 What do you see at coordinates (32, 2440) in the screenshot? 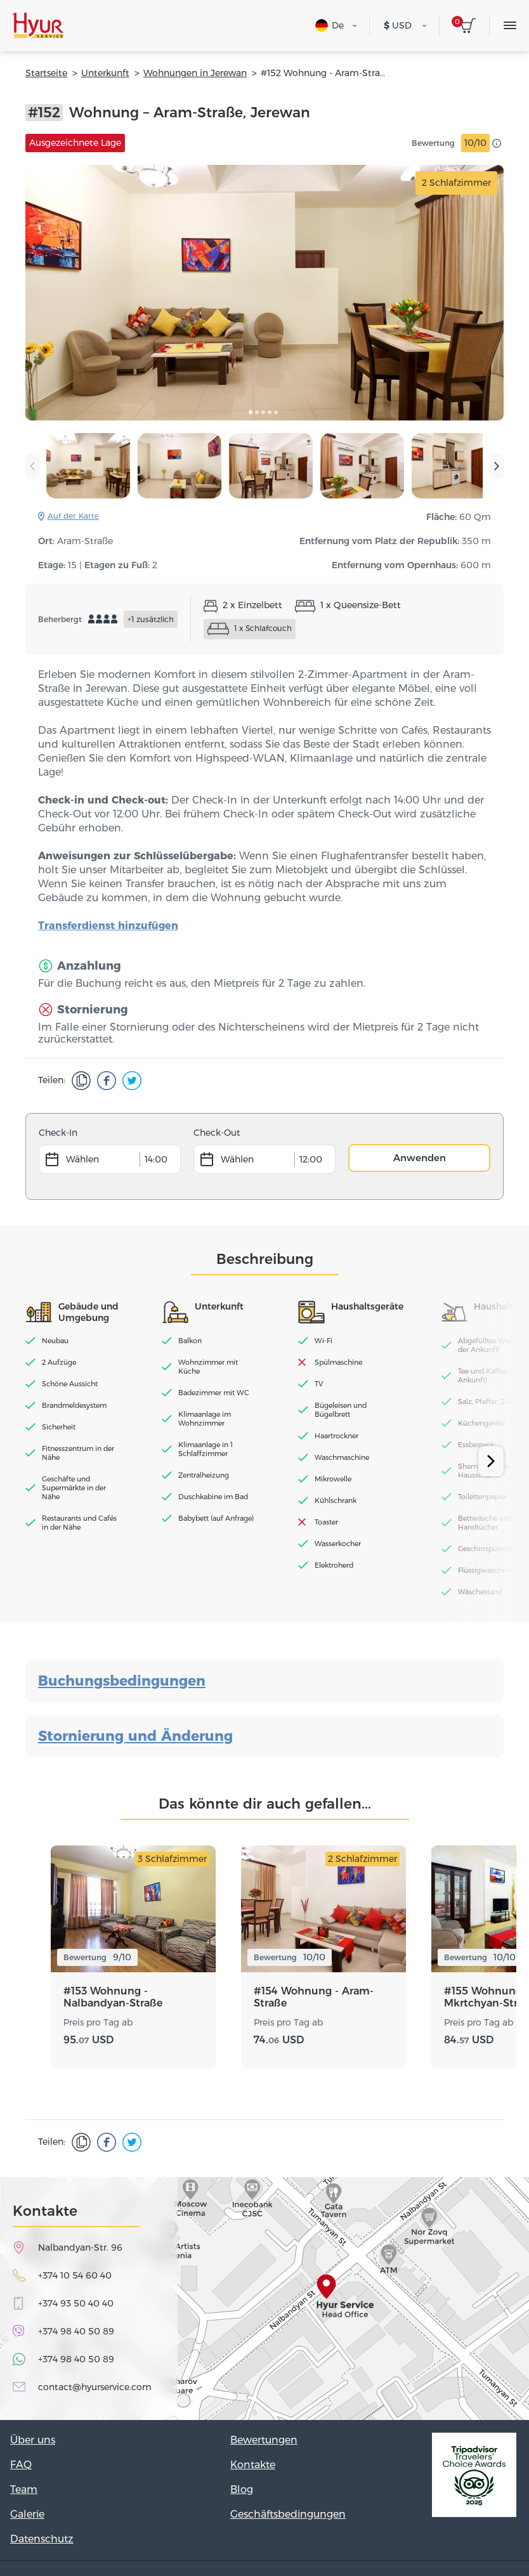
I see `Über uns` at bounding box center [32, 2440].